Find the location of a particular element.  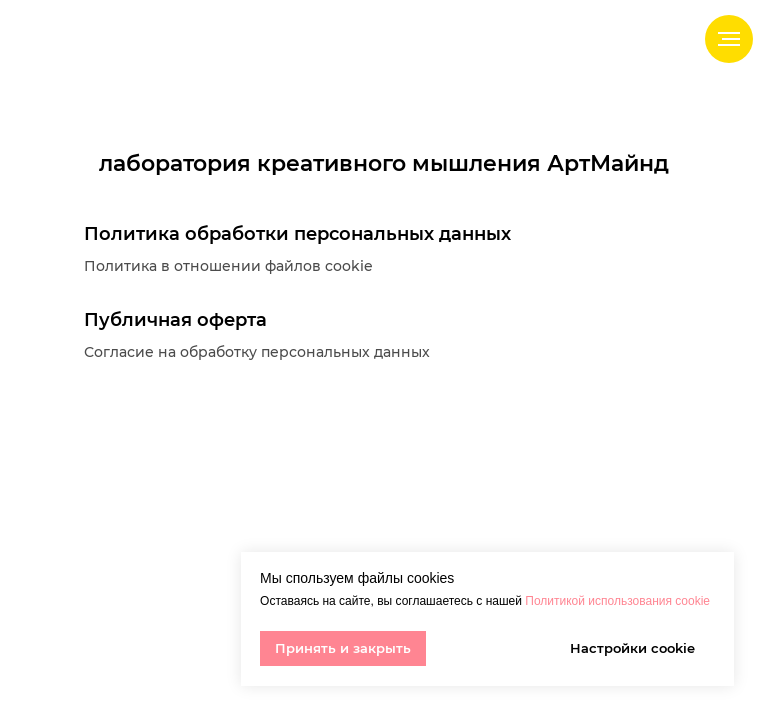

Согласие на обработку персональных данных is located at coordinates (257, 352).